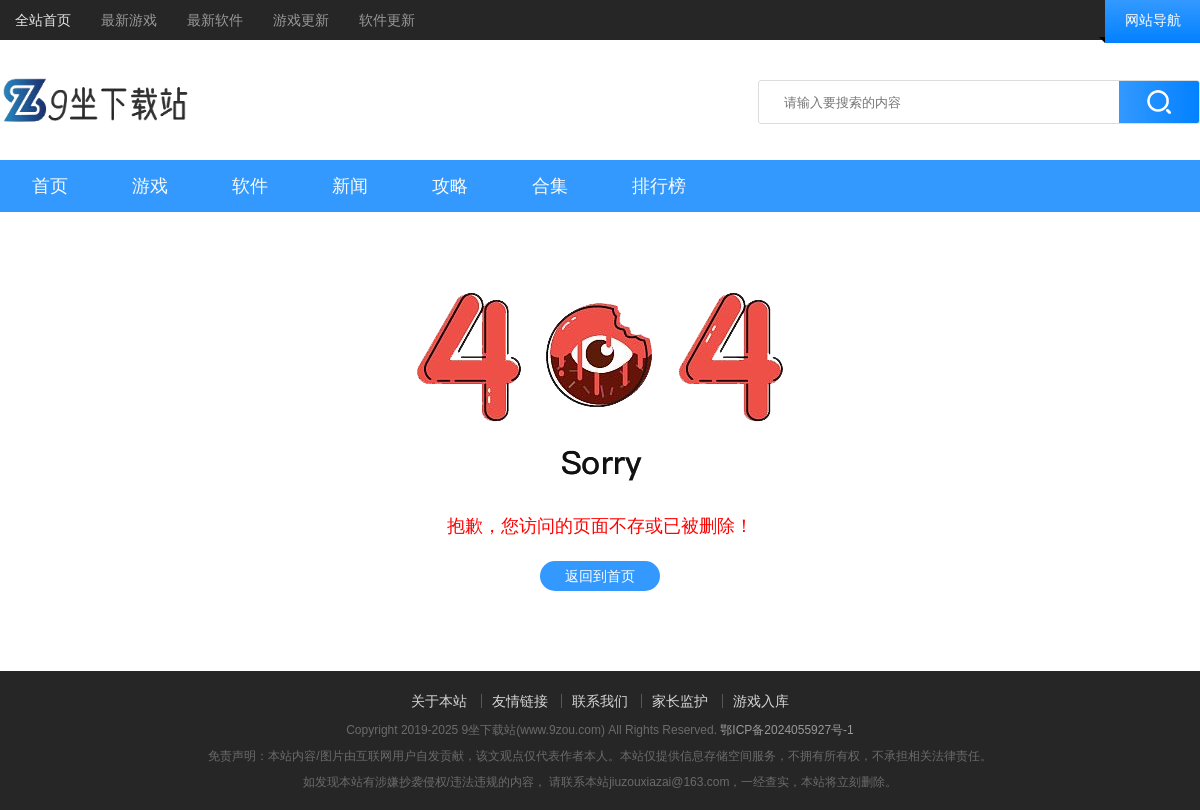 This screenshot has width=1200, height=810. I want to click on 联系我们, so click(600, 701).